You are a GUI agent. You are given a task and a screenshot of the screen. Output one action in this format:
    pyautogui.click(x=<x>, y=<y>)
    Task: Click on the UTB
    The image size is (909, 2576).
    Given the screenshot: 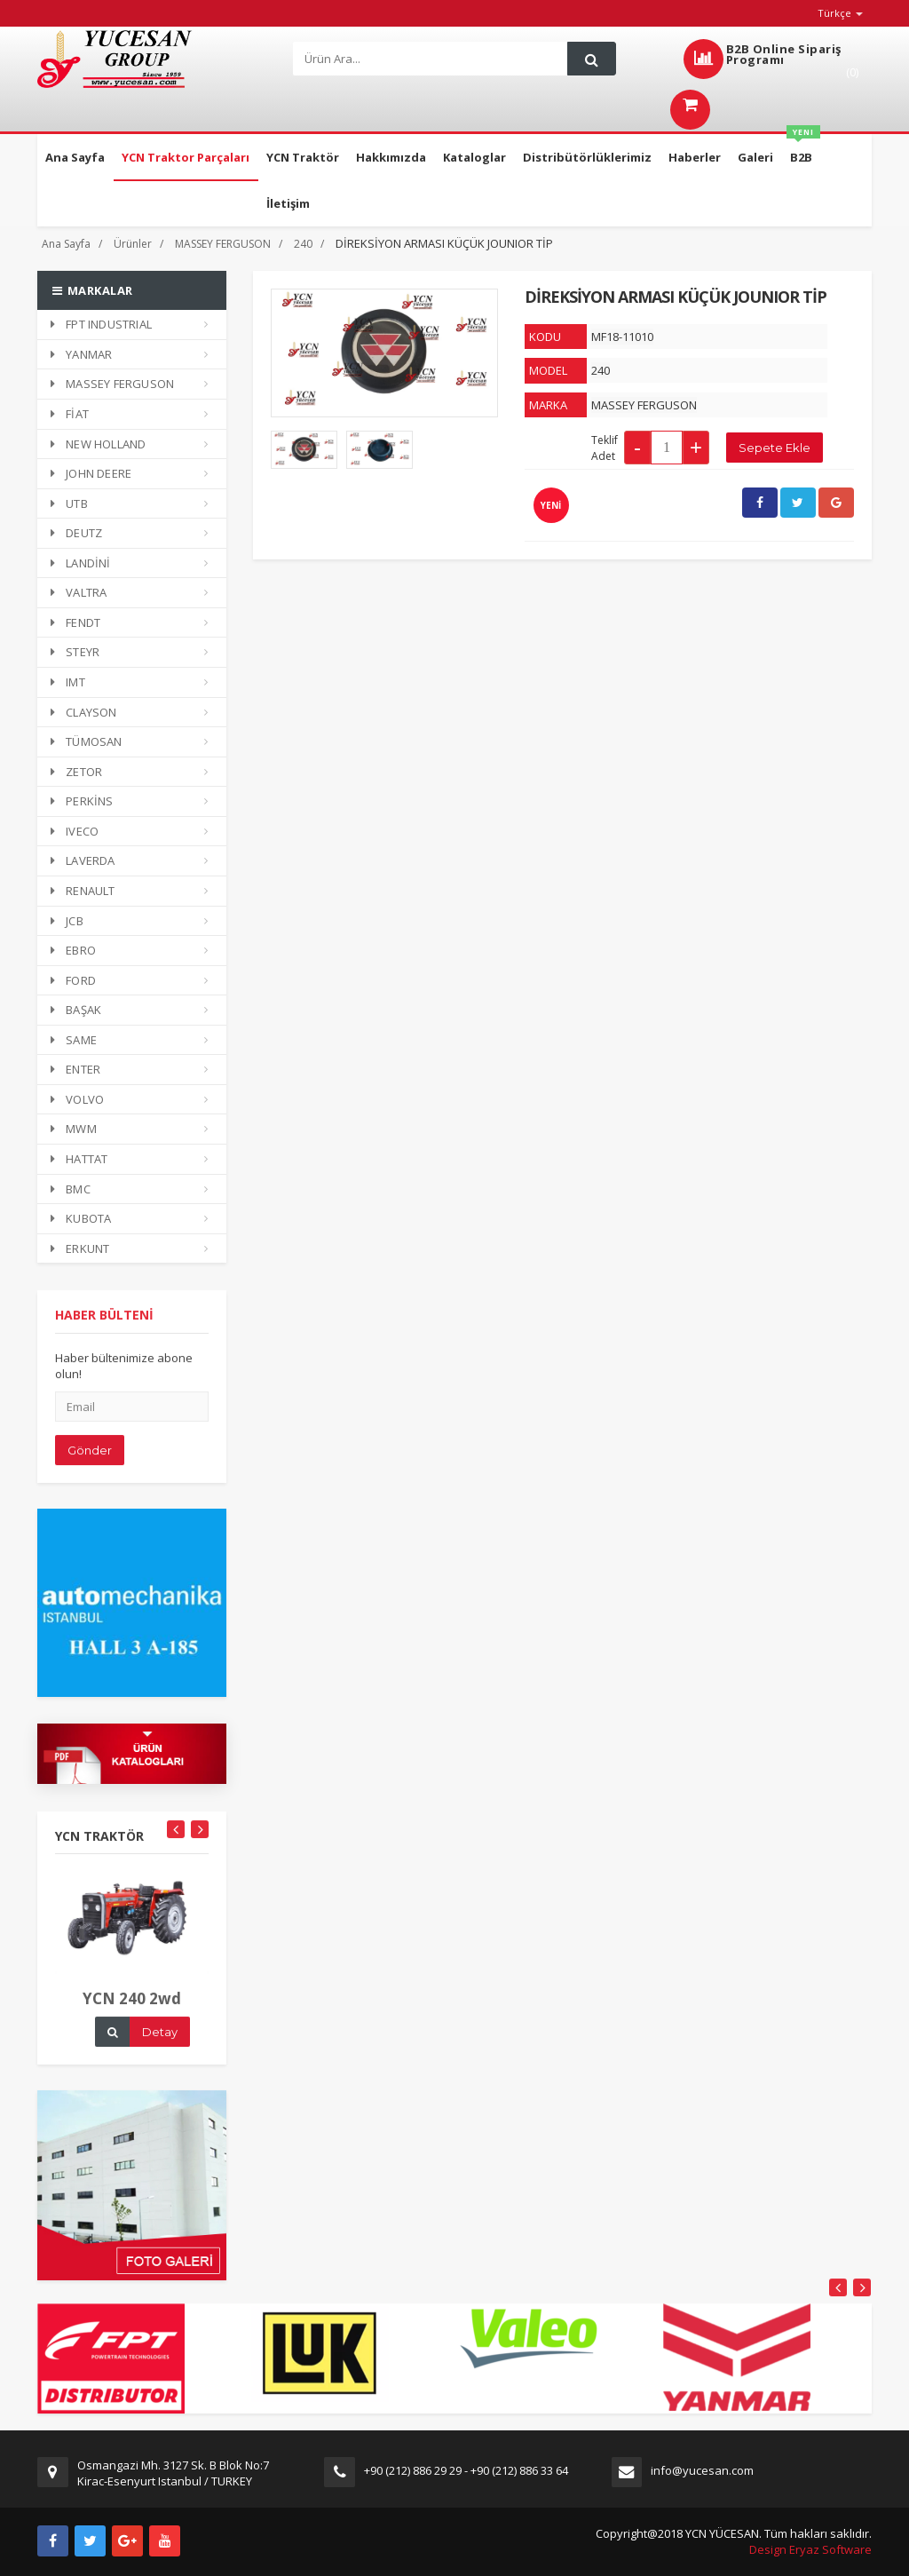 What is the action you would take?
    pyautogui.click(x=69, y=503)
    